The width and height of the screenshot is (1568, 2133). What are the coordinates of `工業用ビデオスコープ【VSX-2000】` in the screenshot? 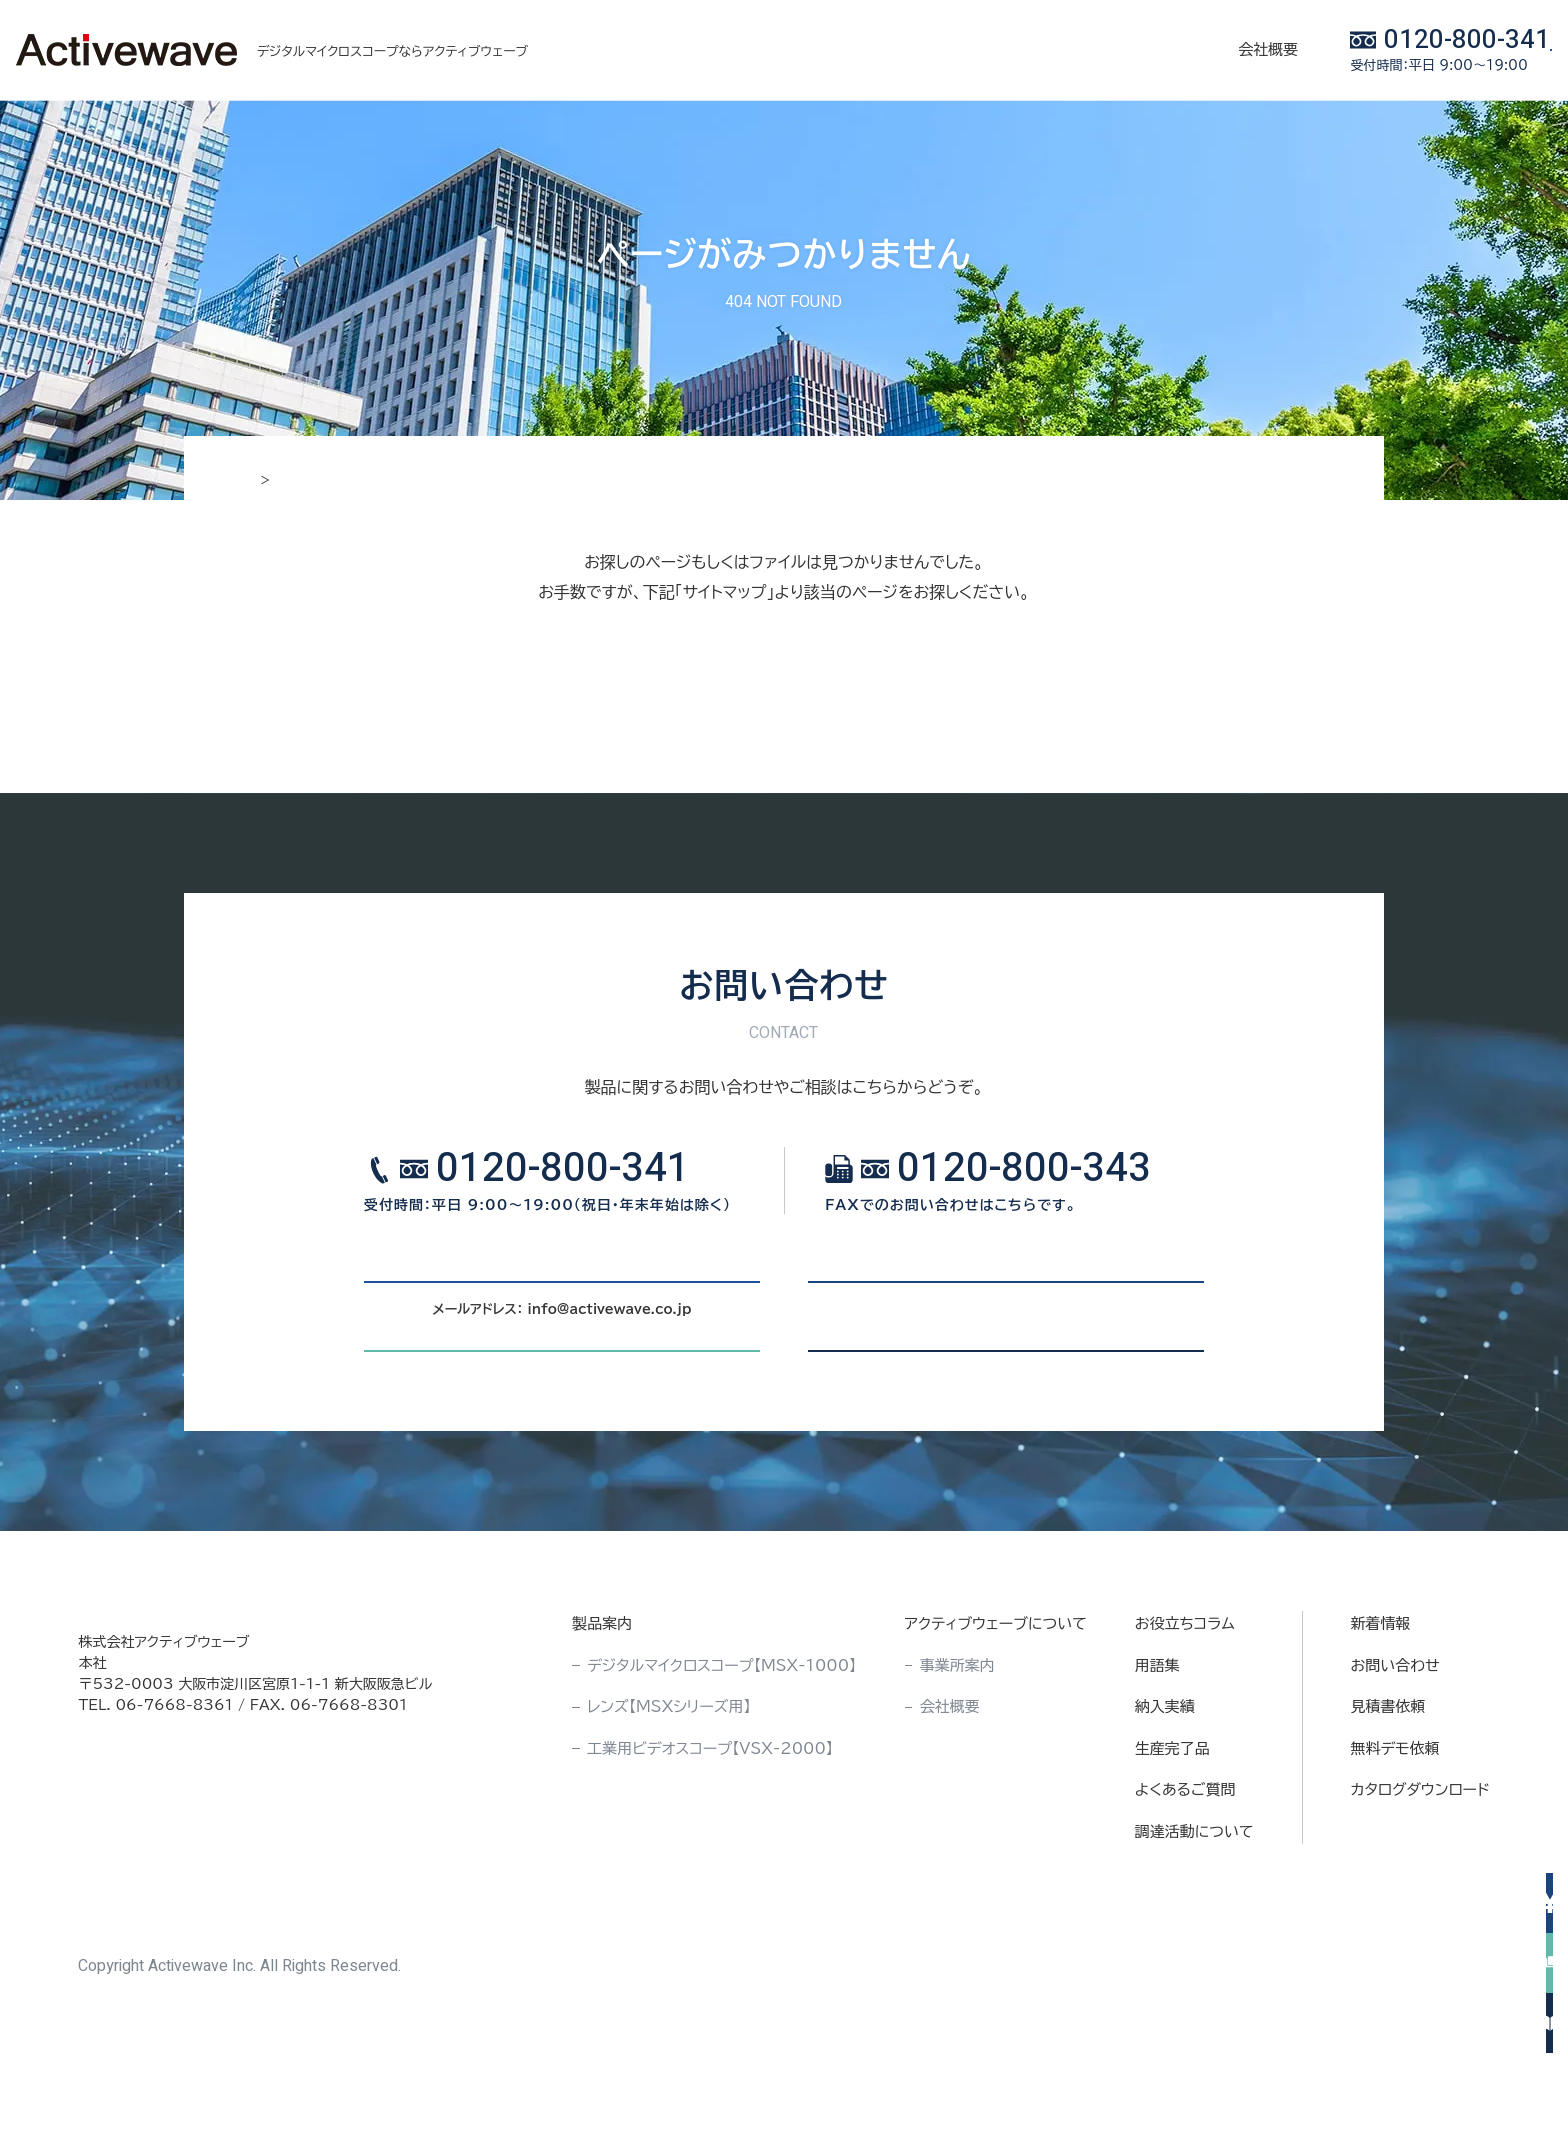 It's located at (710, 1856).